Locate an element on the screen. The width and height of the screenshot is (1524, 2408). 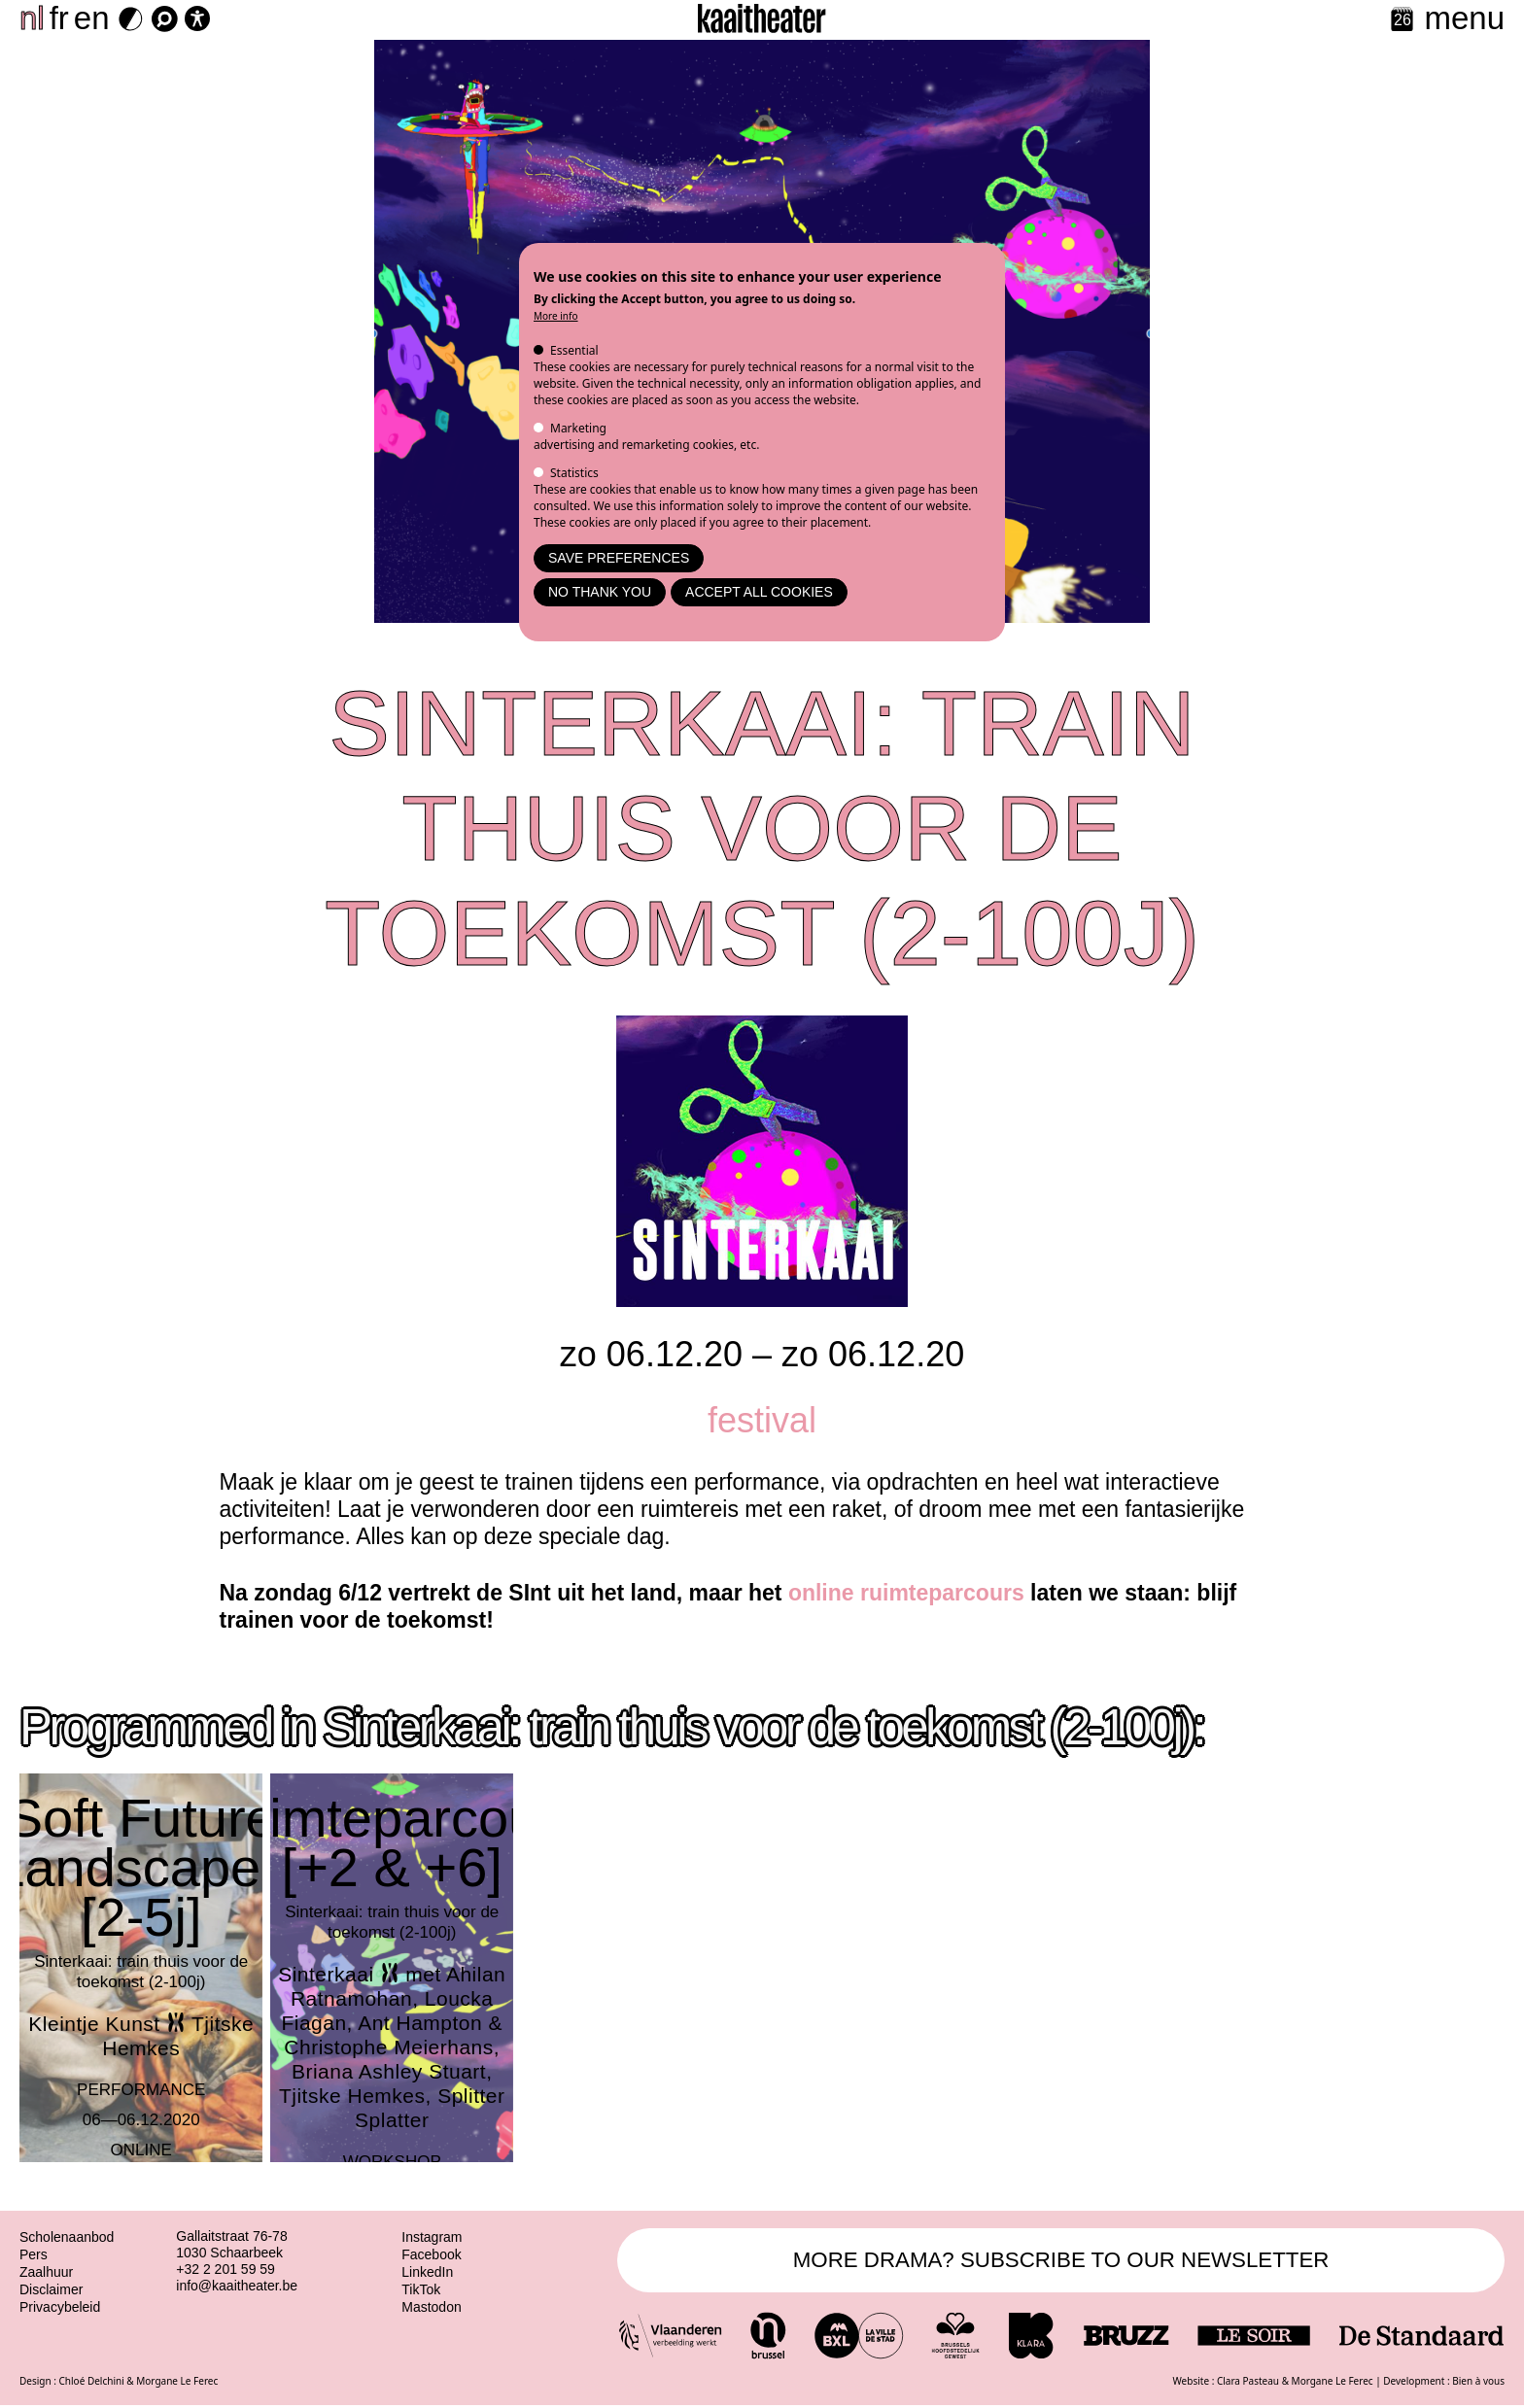
No thank you is located at coordinates (599, 592).